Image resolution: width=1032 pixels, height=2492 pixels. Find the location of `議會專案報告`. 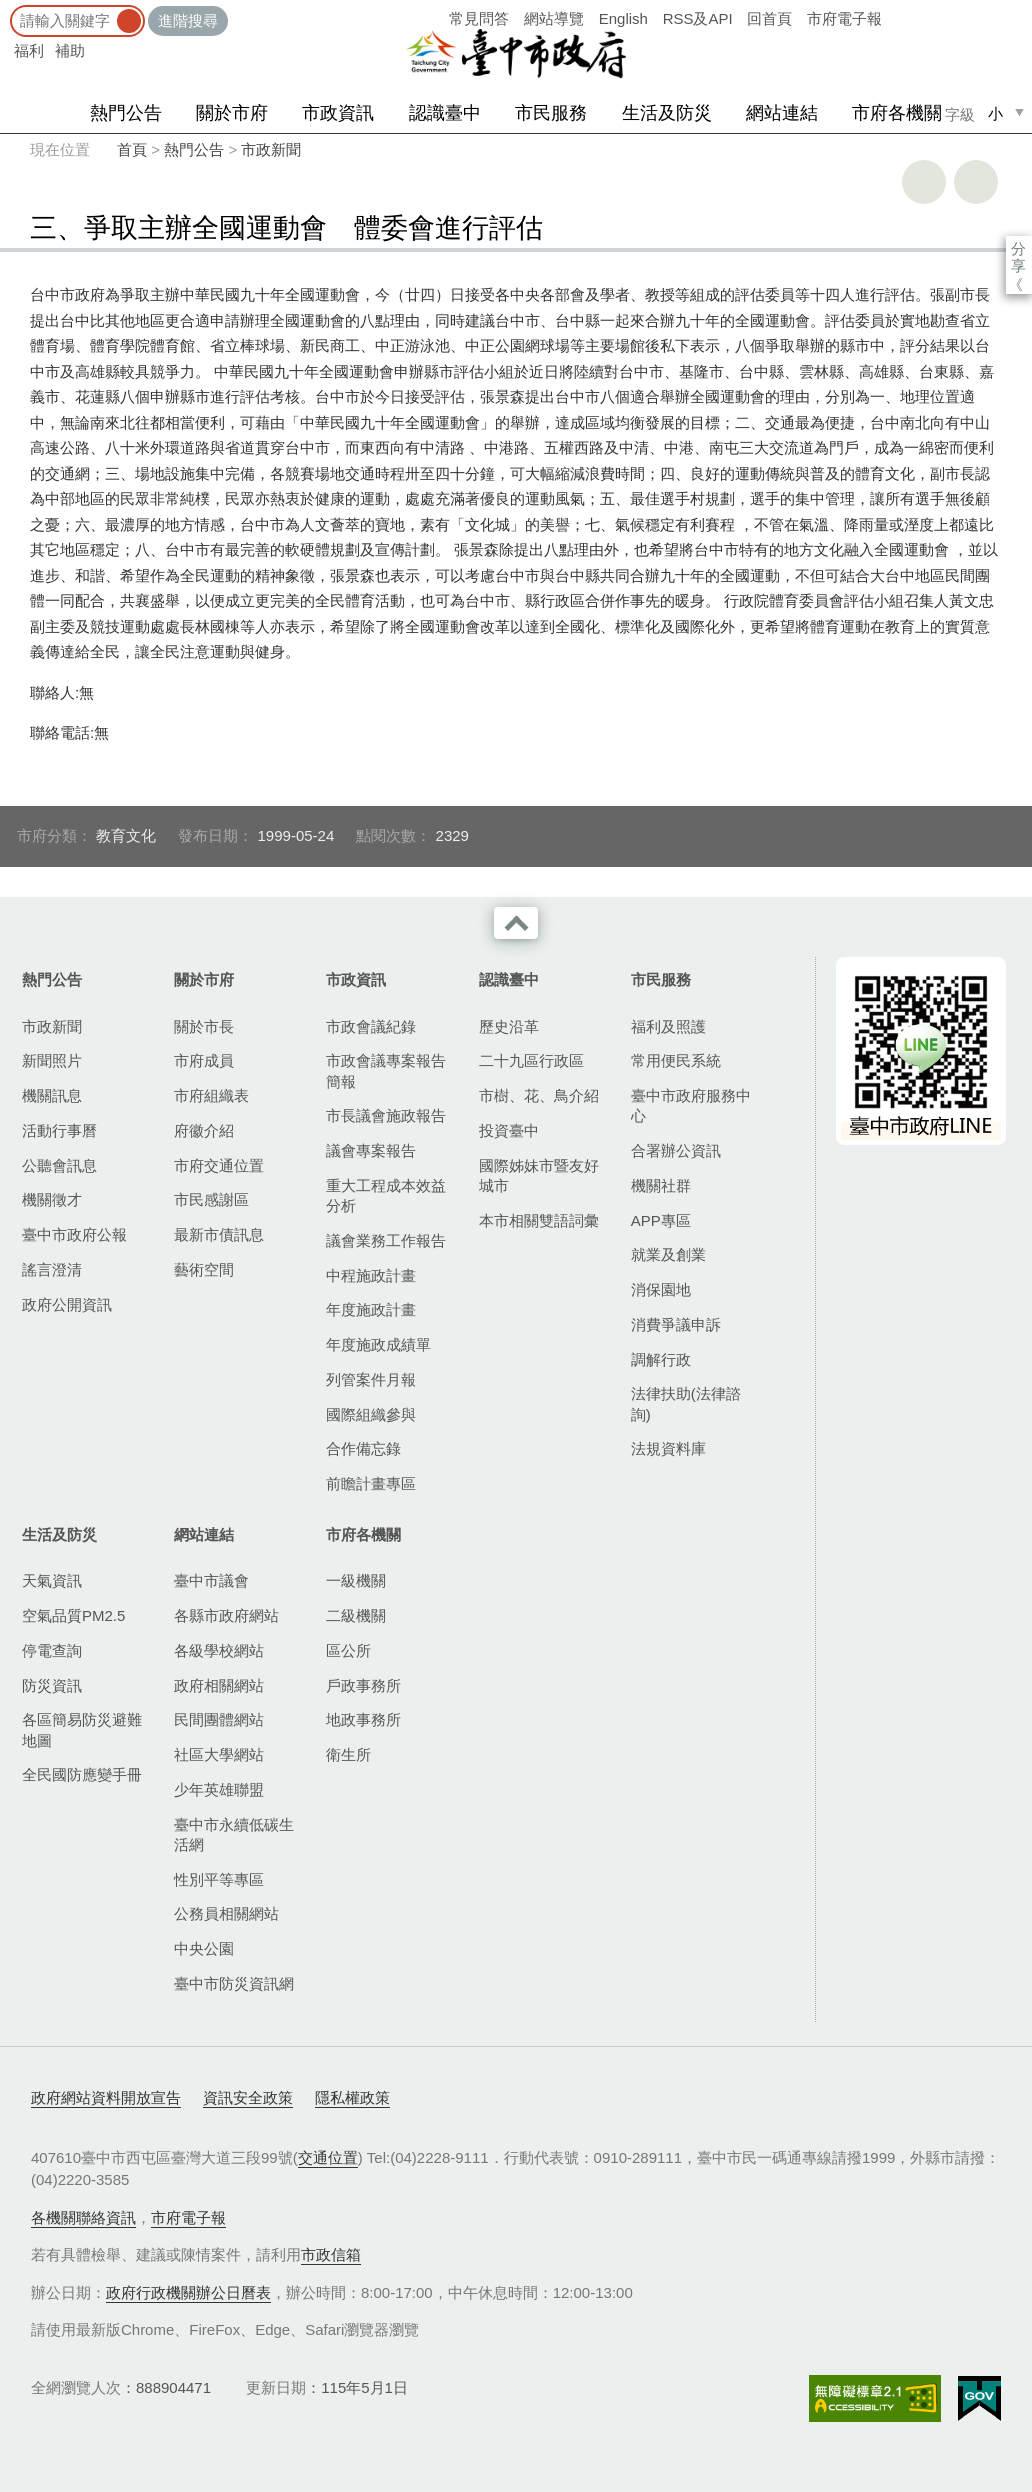

議會專案報告 is located at coordinates (371, 1150).